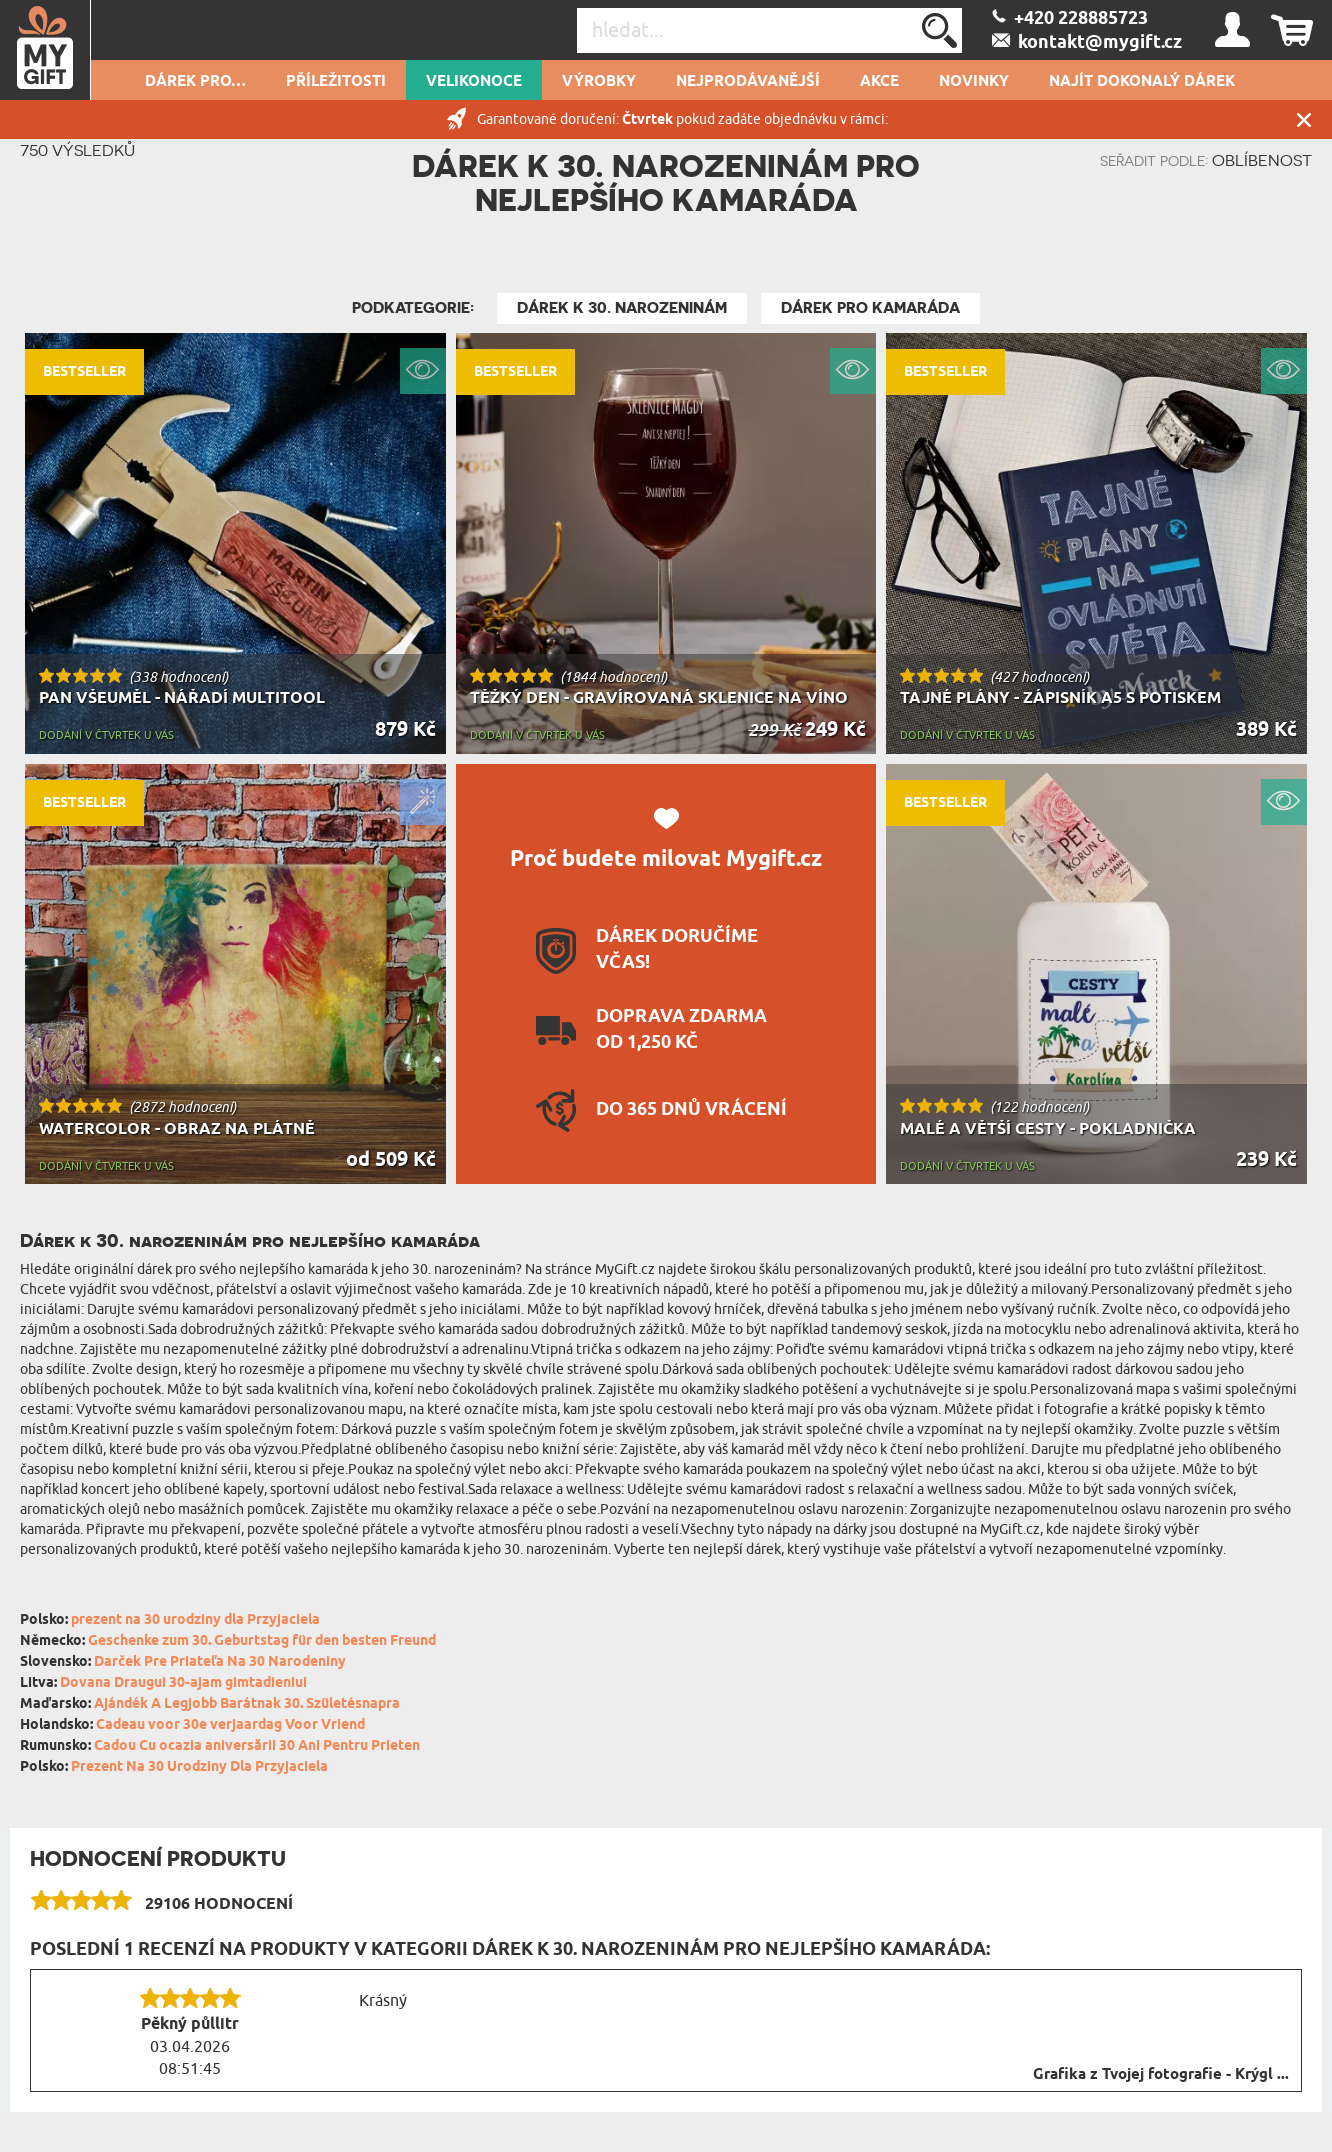 The width and height of the screenshot is (1332, 2152). Describe the element at coordinates (195, 1620) in the screenshot. I see `prezent na 30 urodziny dla Przyjaciela` at that location.